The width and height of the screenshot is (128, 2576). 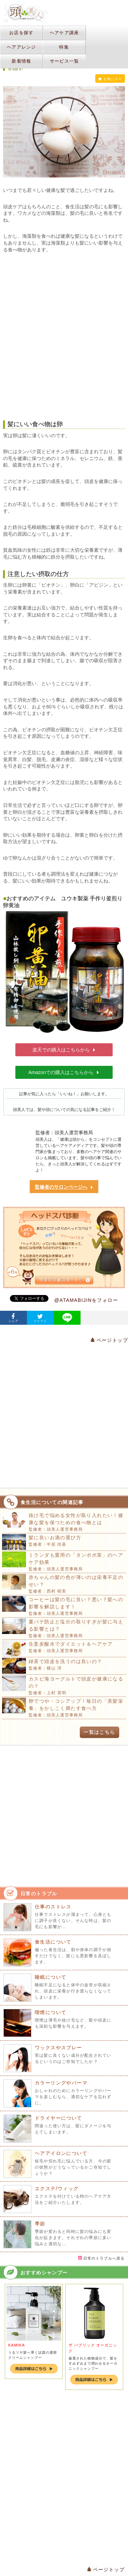 I want to click on サービス一覧, so click(x=64, y=61).